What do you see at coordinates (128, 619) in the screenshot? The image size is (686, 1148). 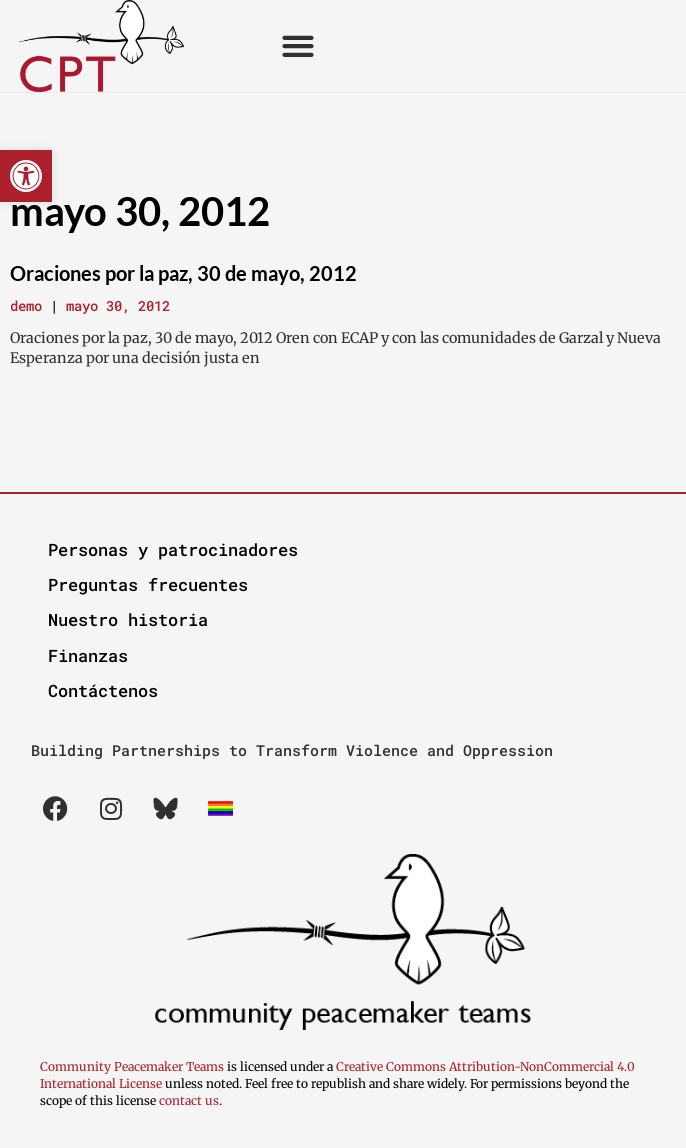 I see `Nuestro historia` at bounding box center [128, 619].